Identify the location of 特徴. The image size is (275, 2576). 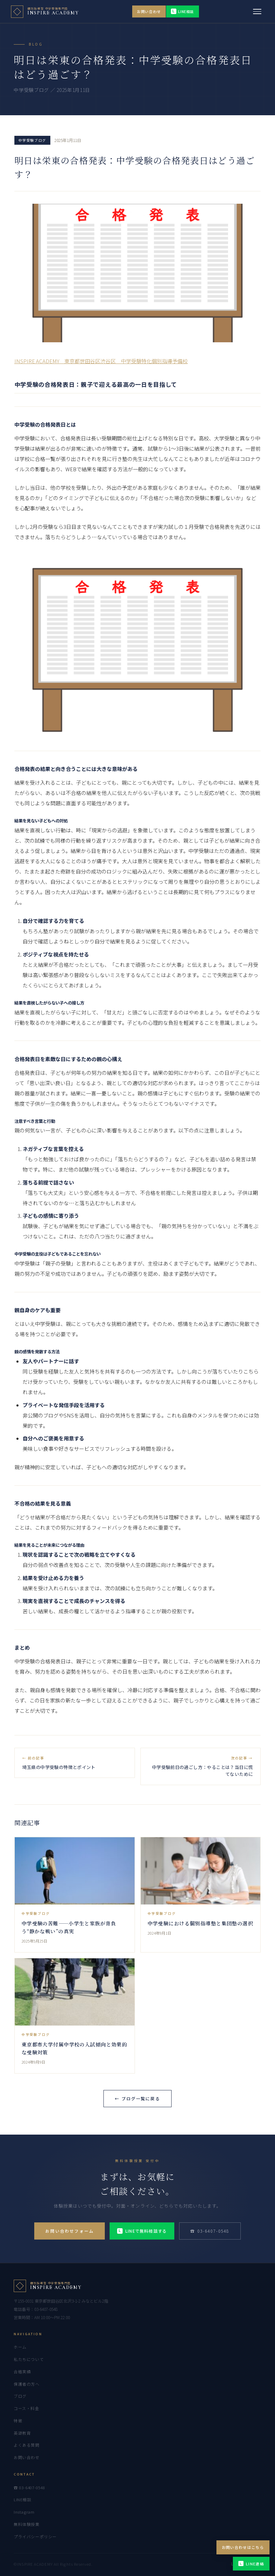
(18, 2420).